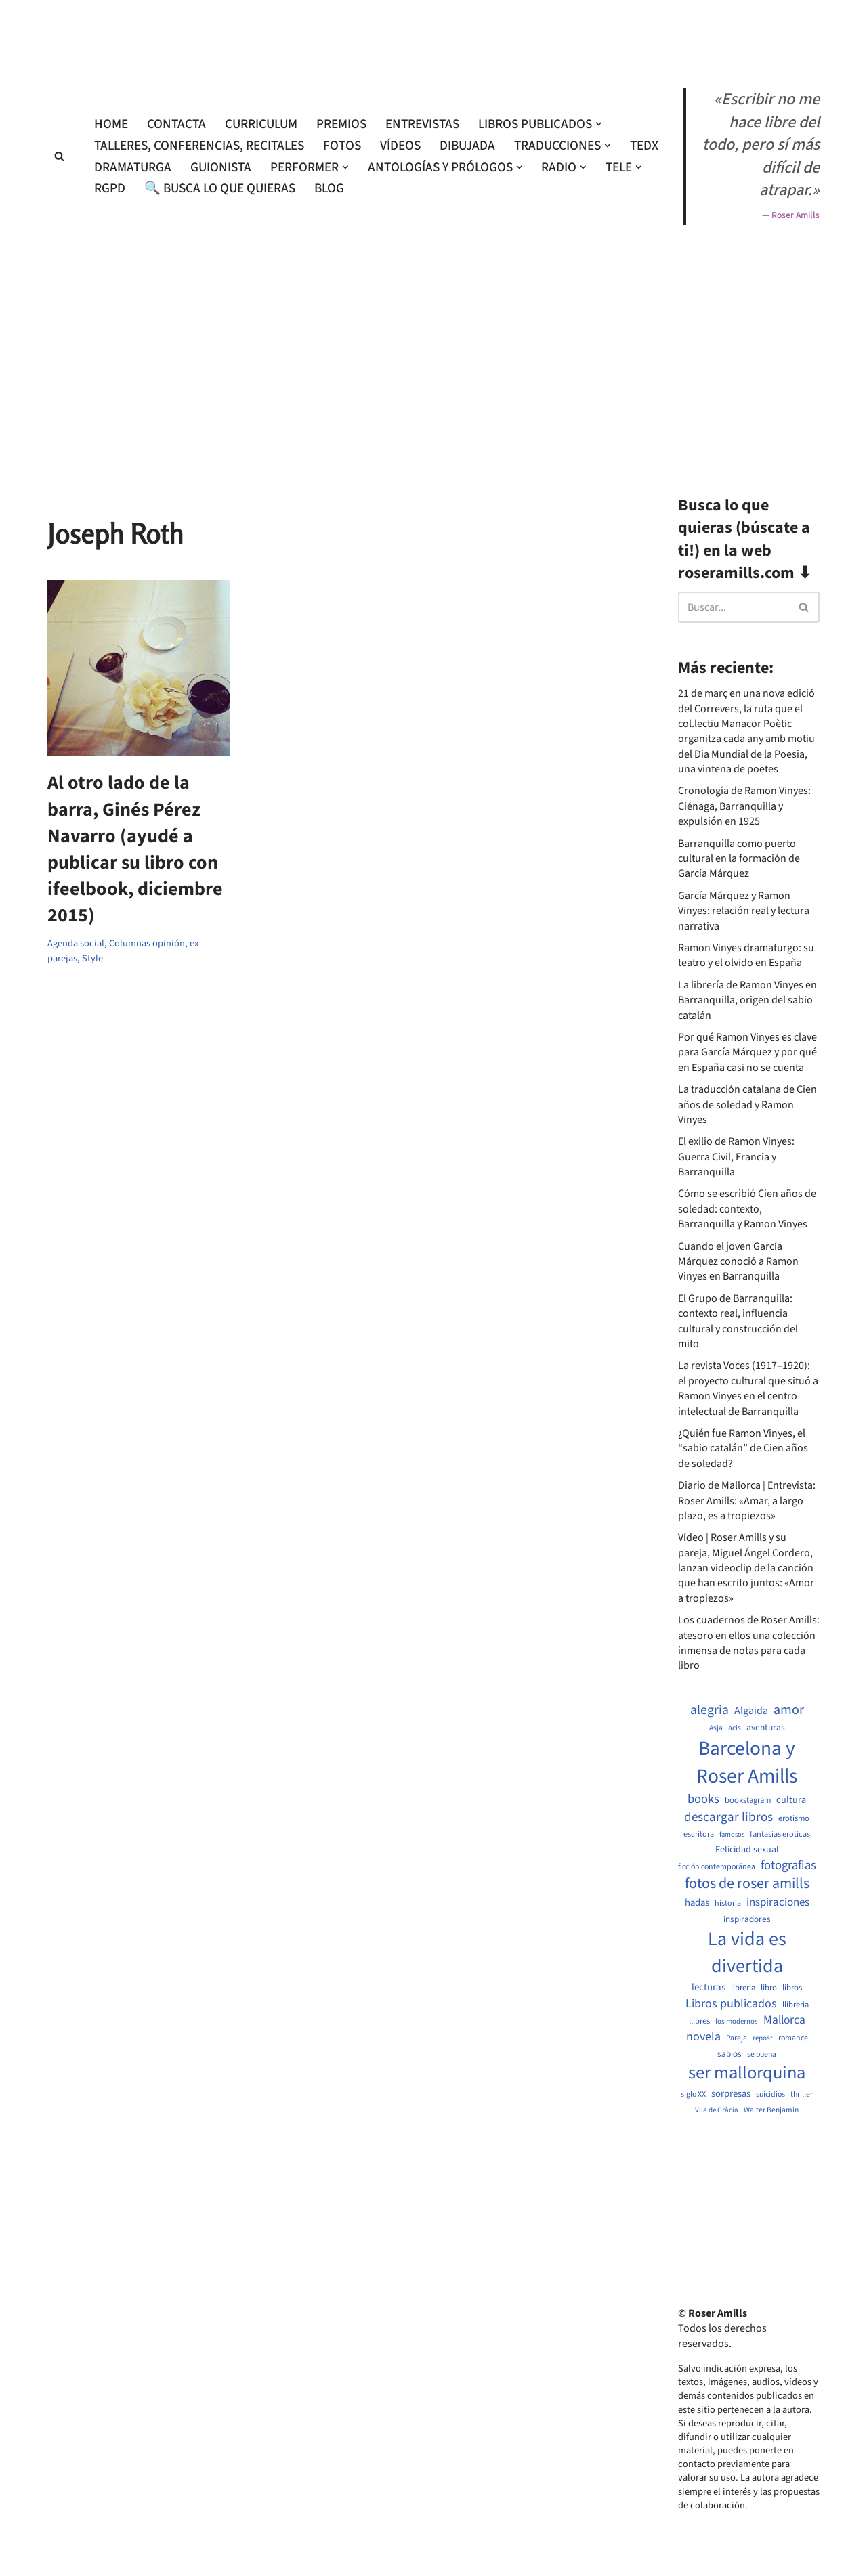 Image resolution: width=867 pixels, height=2576 pixels. What do you see at coordinates (793, 1819) in the screenshot?
I see `erotismo [erotismo (537 elementos)]` at bounding box center [793, 1819].